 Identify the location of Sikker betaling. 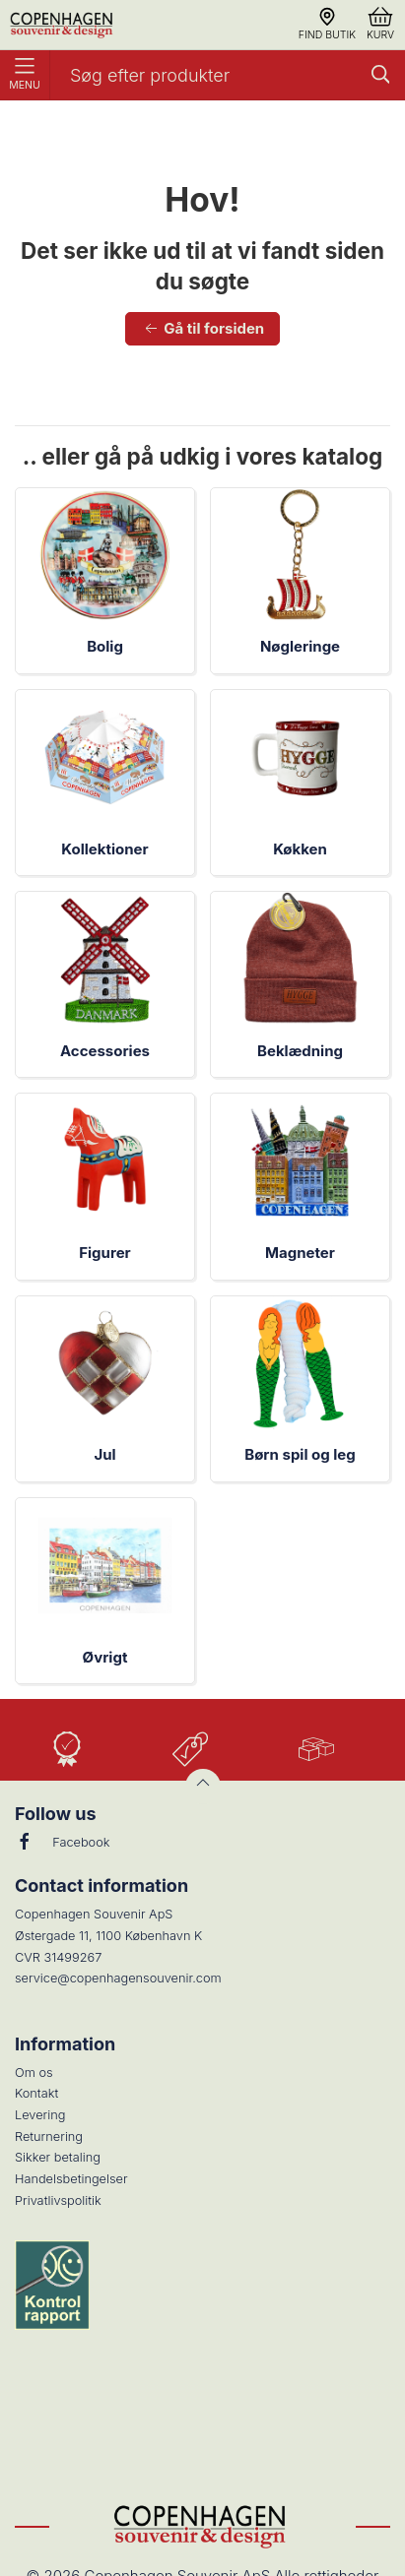
(58, 2157).